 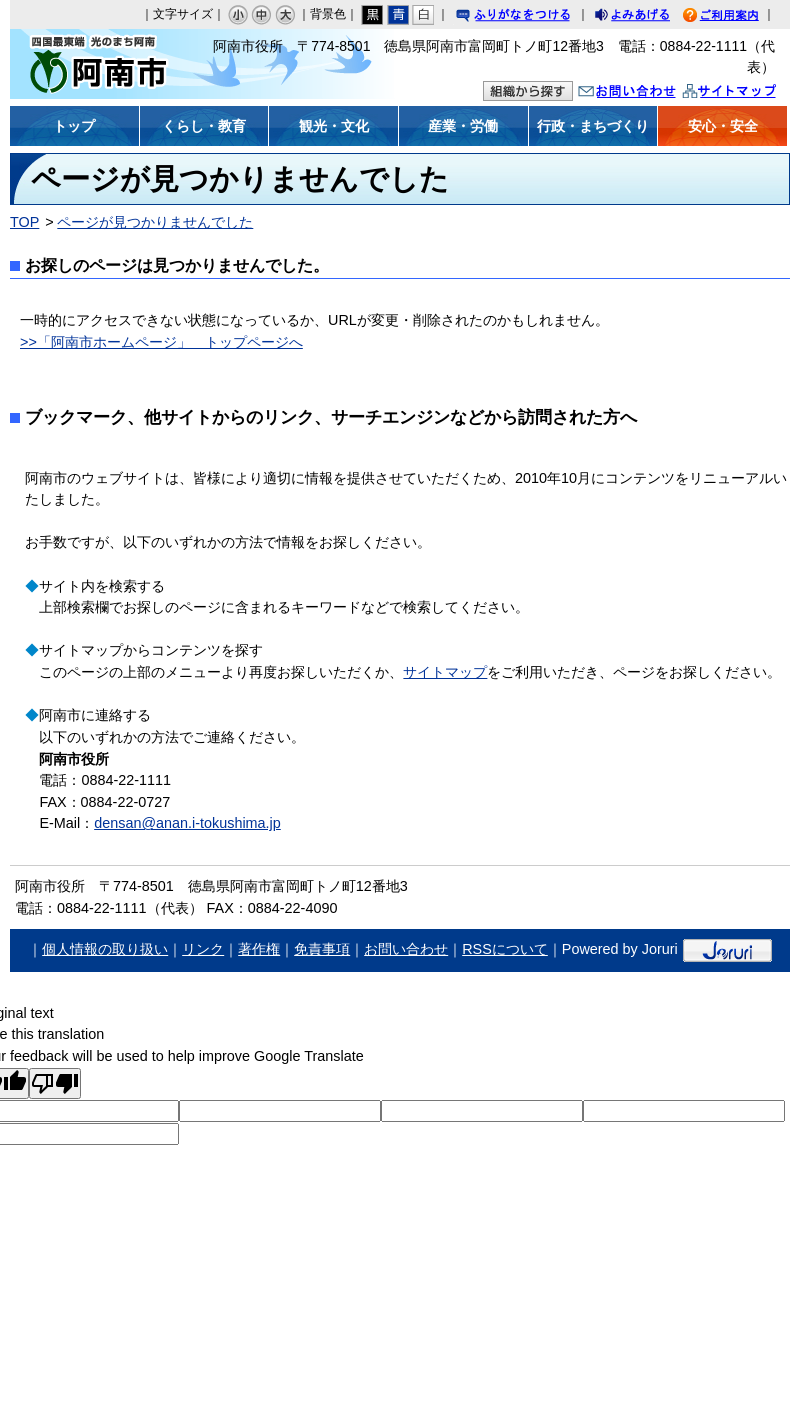 I want to click on お問い合わせ, so click(x=647, y=93).